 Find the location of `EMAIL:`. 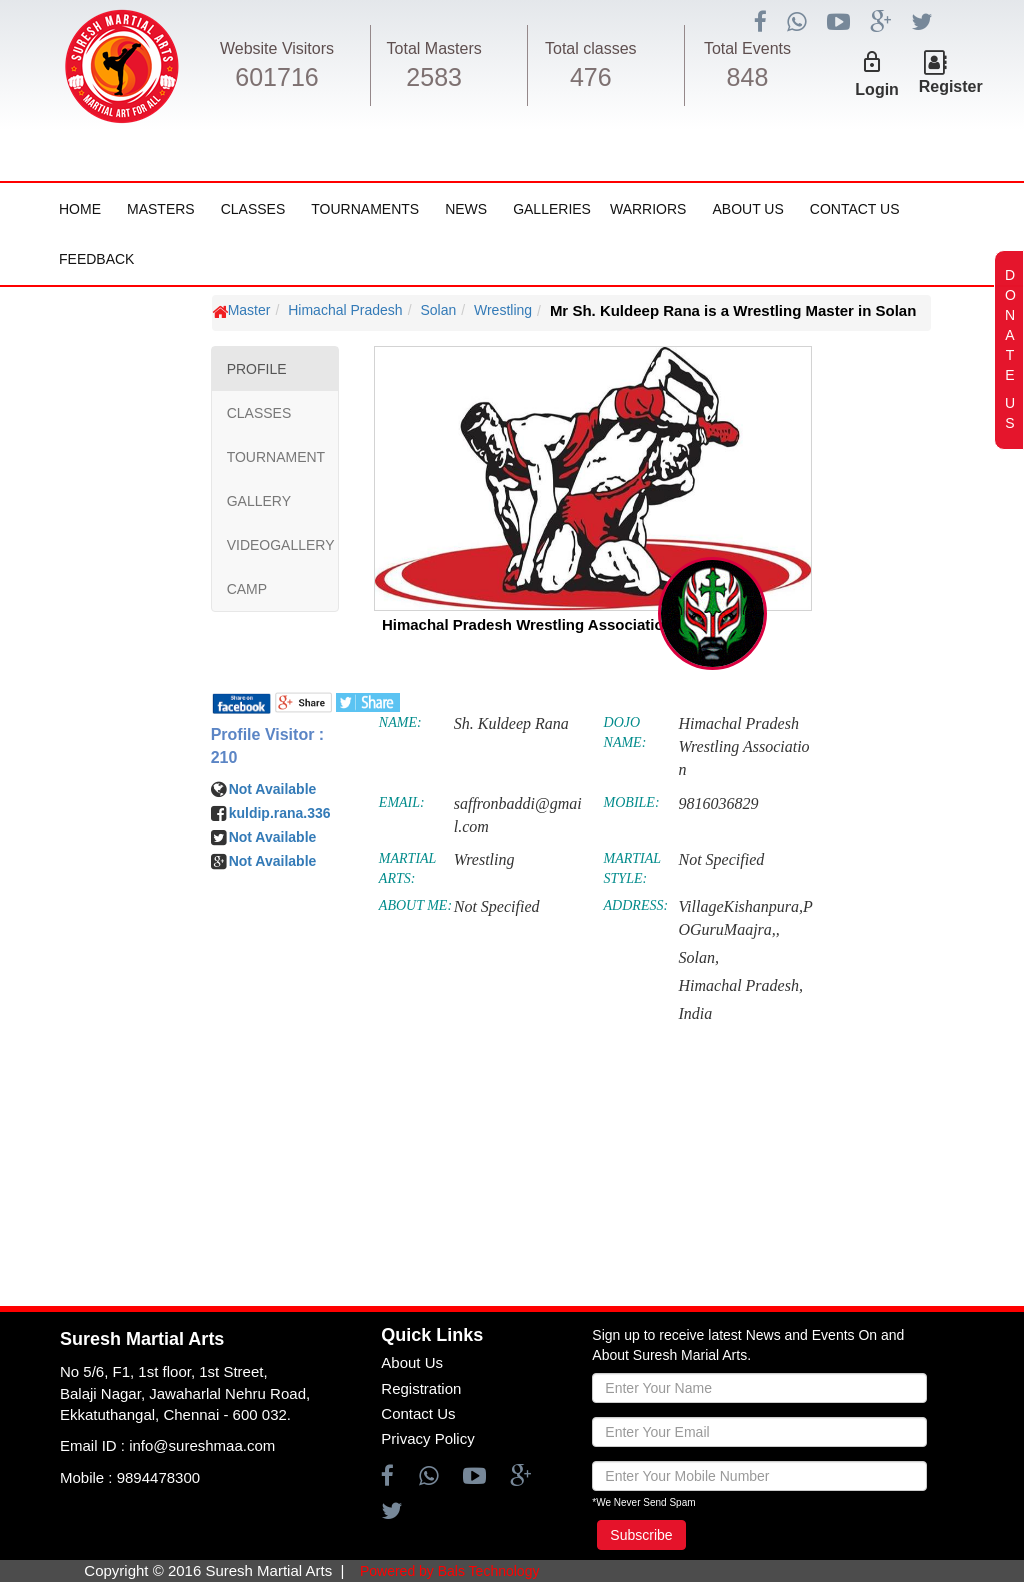

EMAIL: is located at coordinates (402, 802).